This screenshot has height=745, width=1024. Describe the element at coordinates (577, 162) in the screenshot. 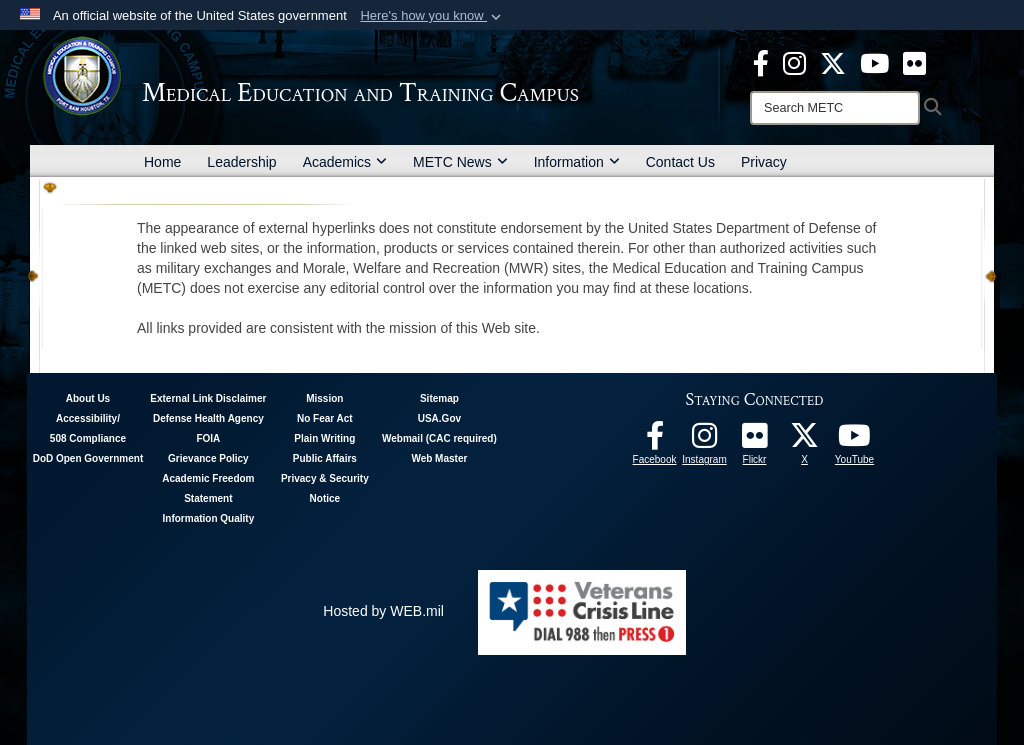

I see `Information` at that location.